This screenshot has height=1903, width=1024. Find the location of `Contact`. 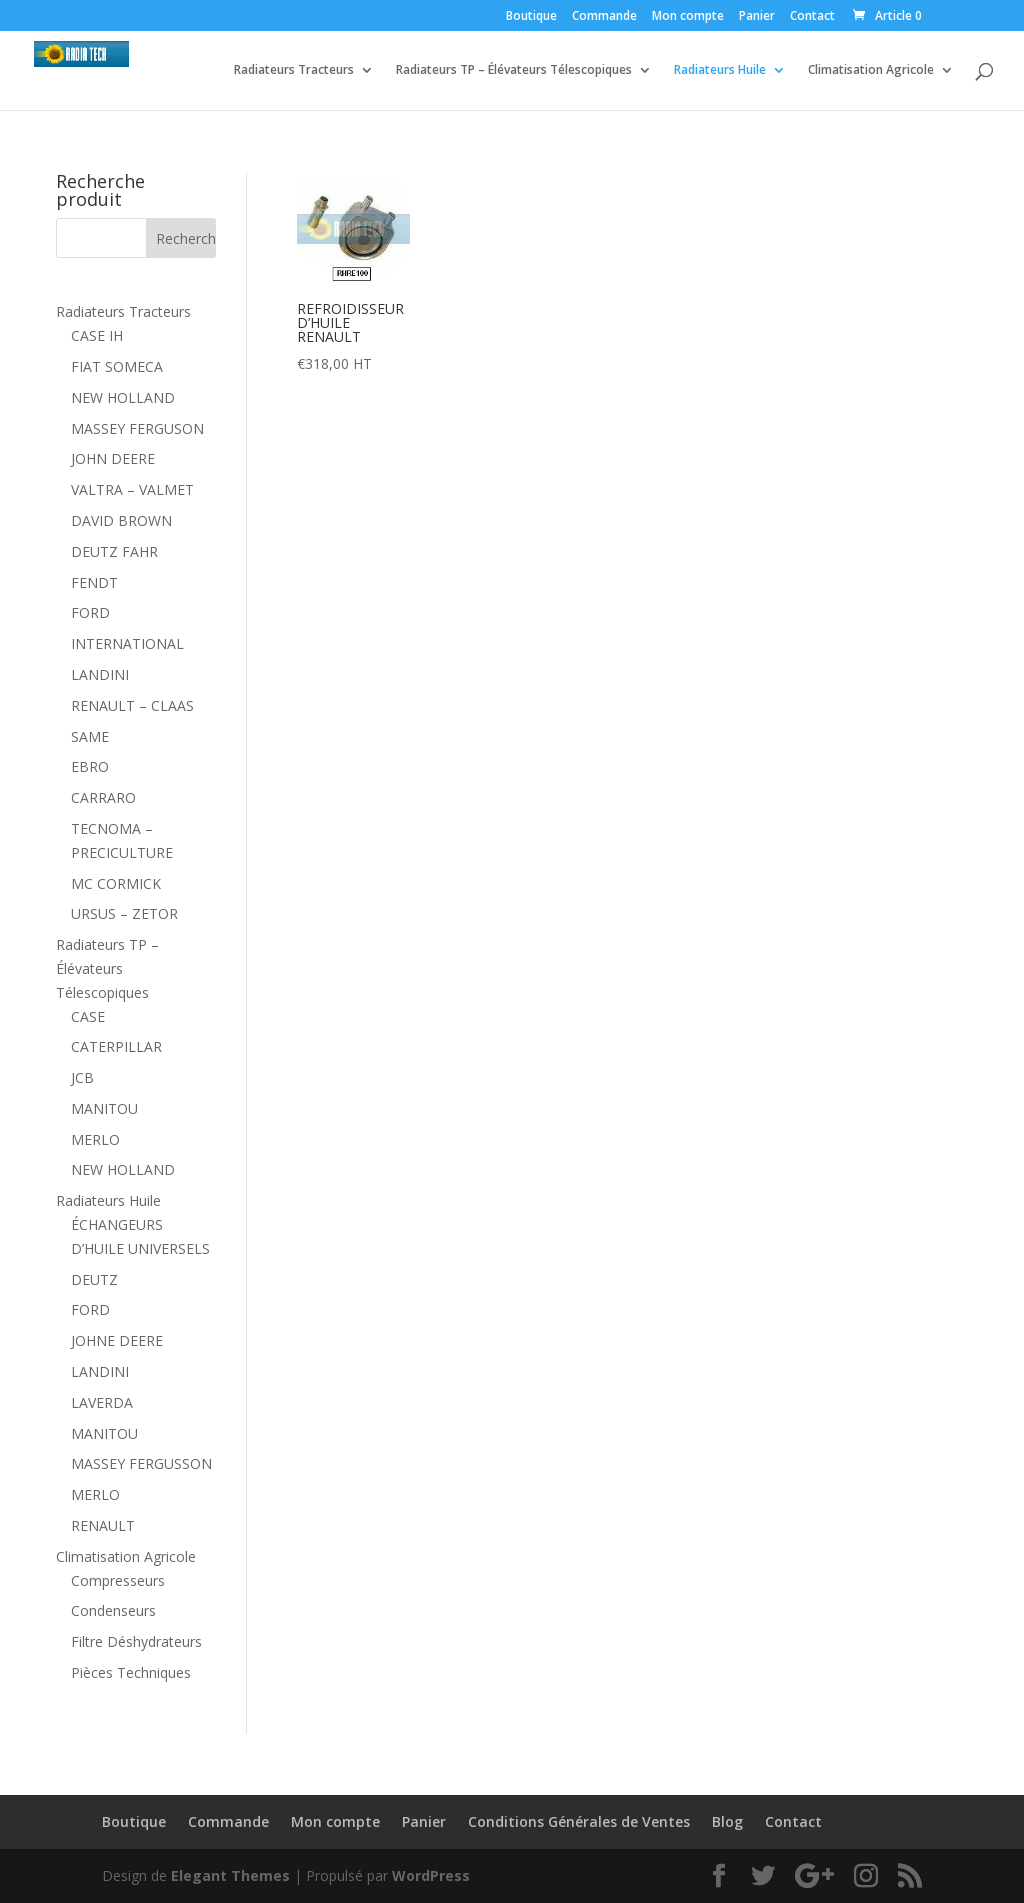

Contact is located at coordinates (812, 17).